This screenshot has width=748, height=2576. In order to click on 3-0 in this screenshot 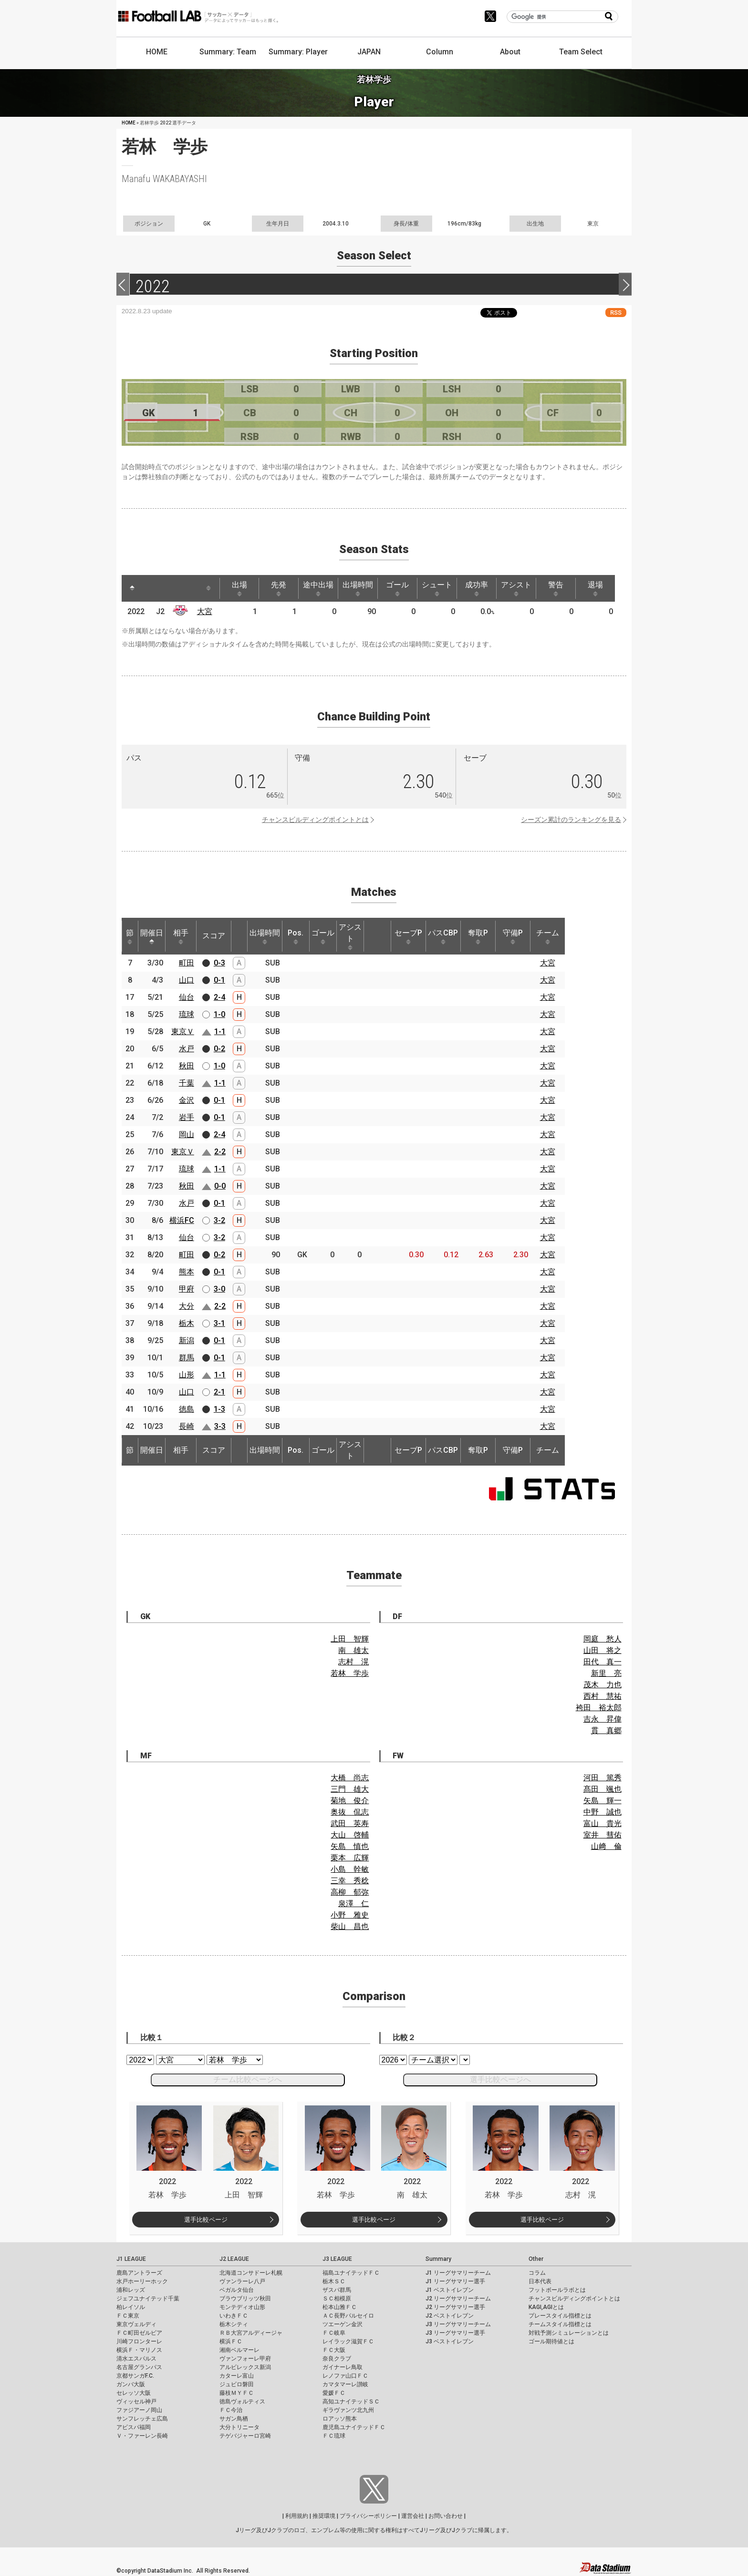, I will do `click(219, 1288)`.